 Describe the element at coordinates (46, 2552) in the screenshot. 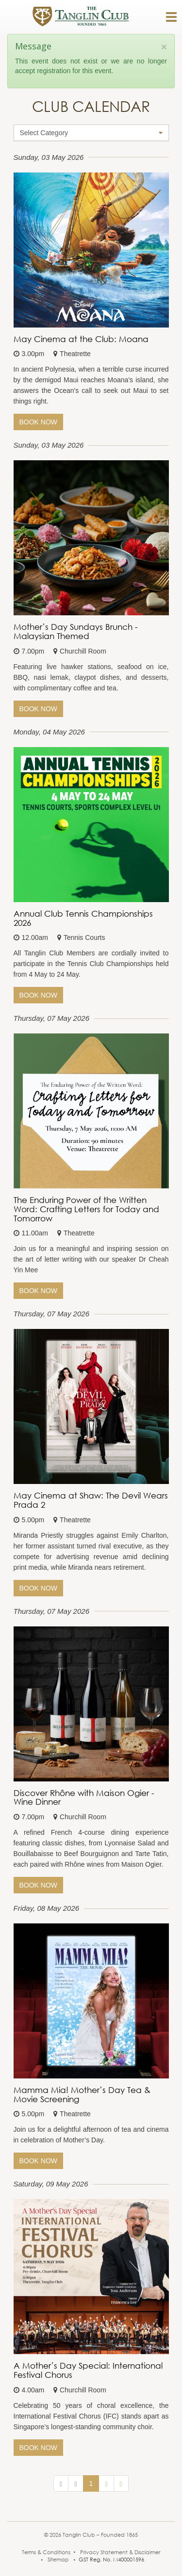

I see `Terms & Conditions` at that location.